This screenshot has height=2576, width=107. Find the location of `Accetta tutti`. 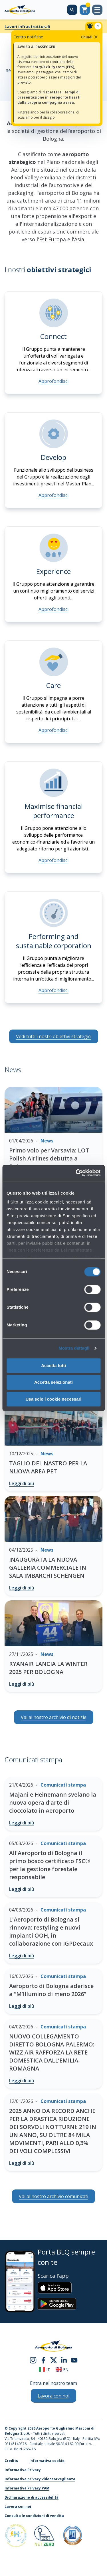

Accetta tutti is located at coordinates (53, 1365).